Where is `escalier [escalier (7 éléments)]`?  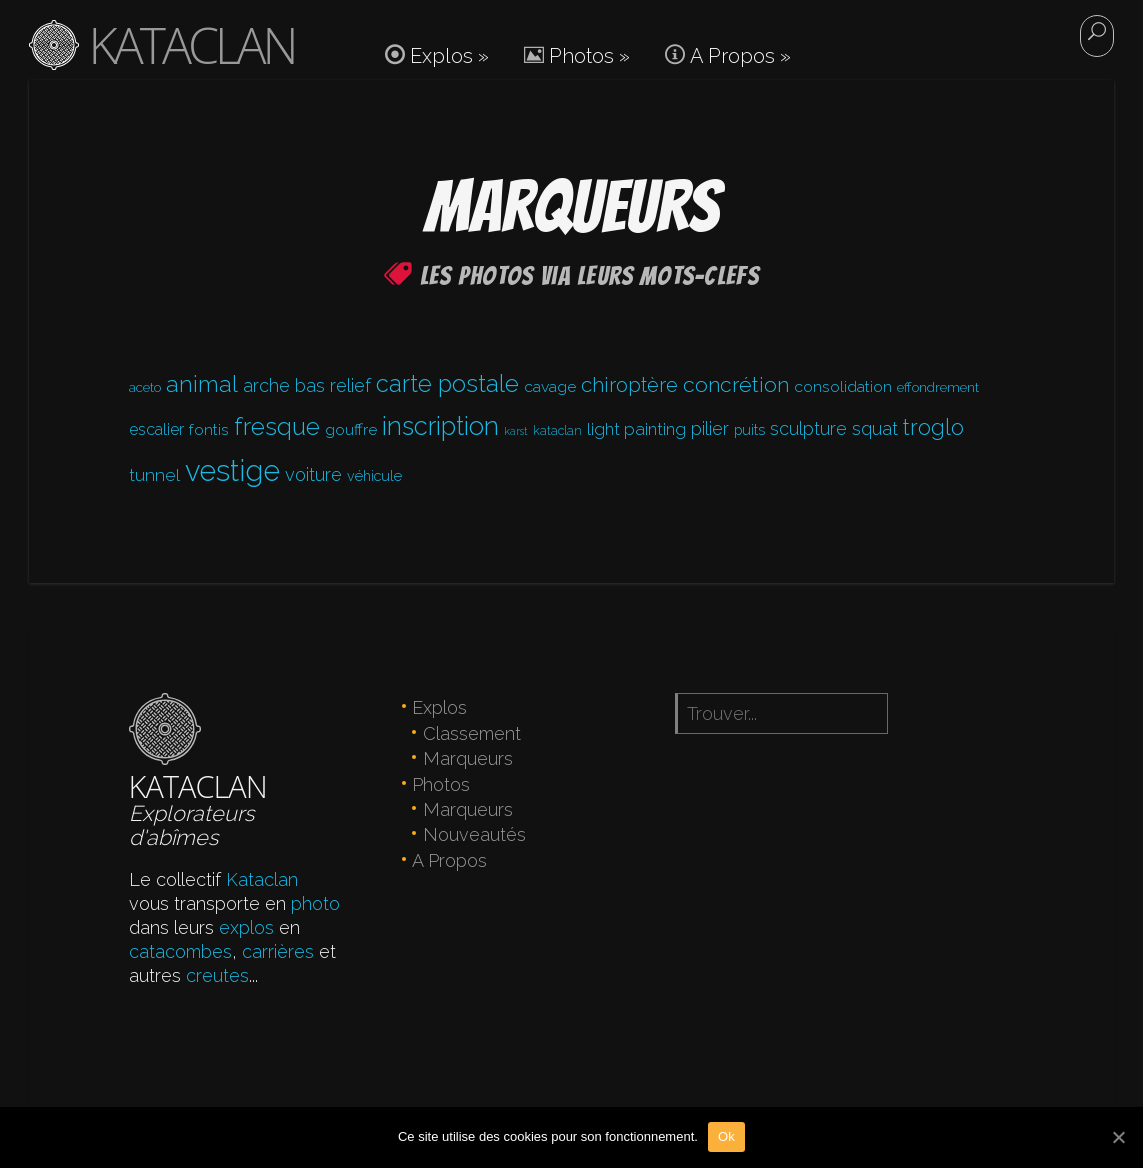
escalier [escalier (7 éléments)] is located at coordinates (156, 429).